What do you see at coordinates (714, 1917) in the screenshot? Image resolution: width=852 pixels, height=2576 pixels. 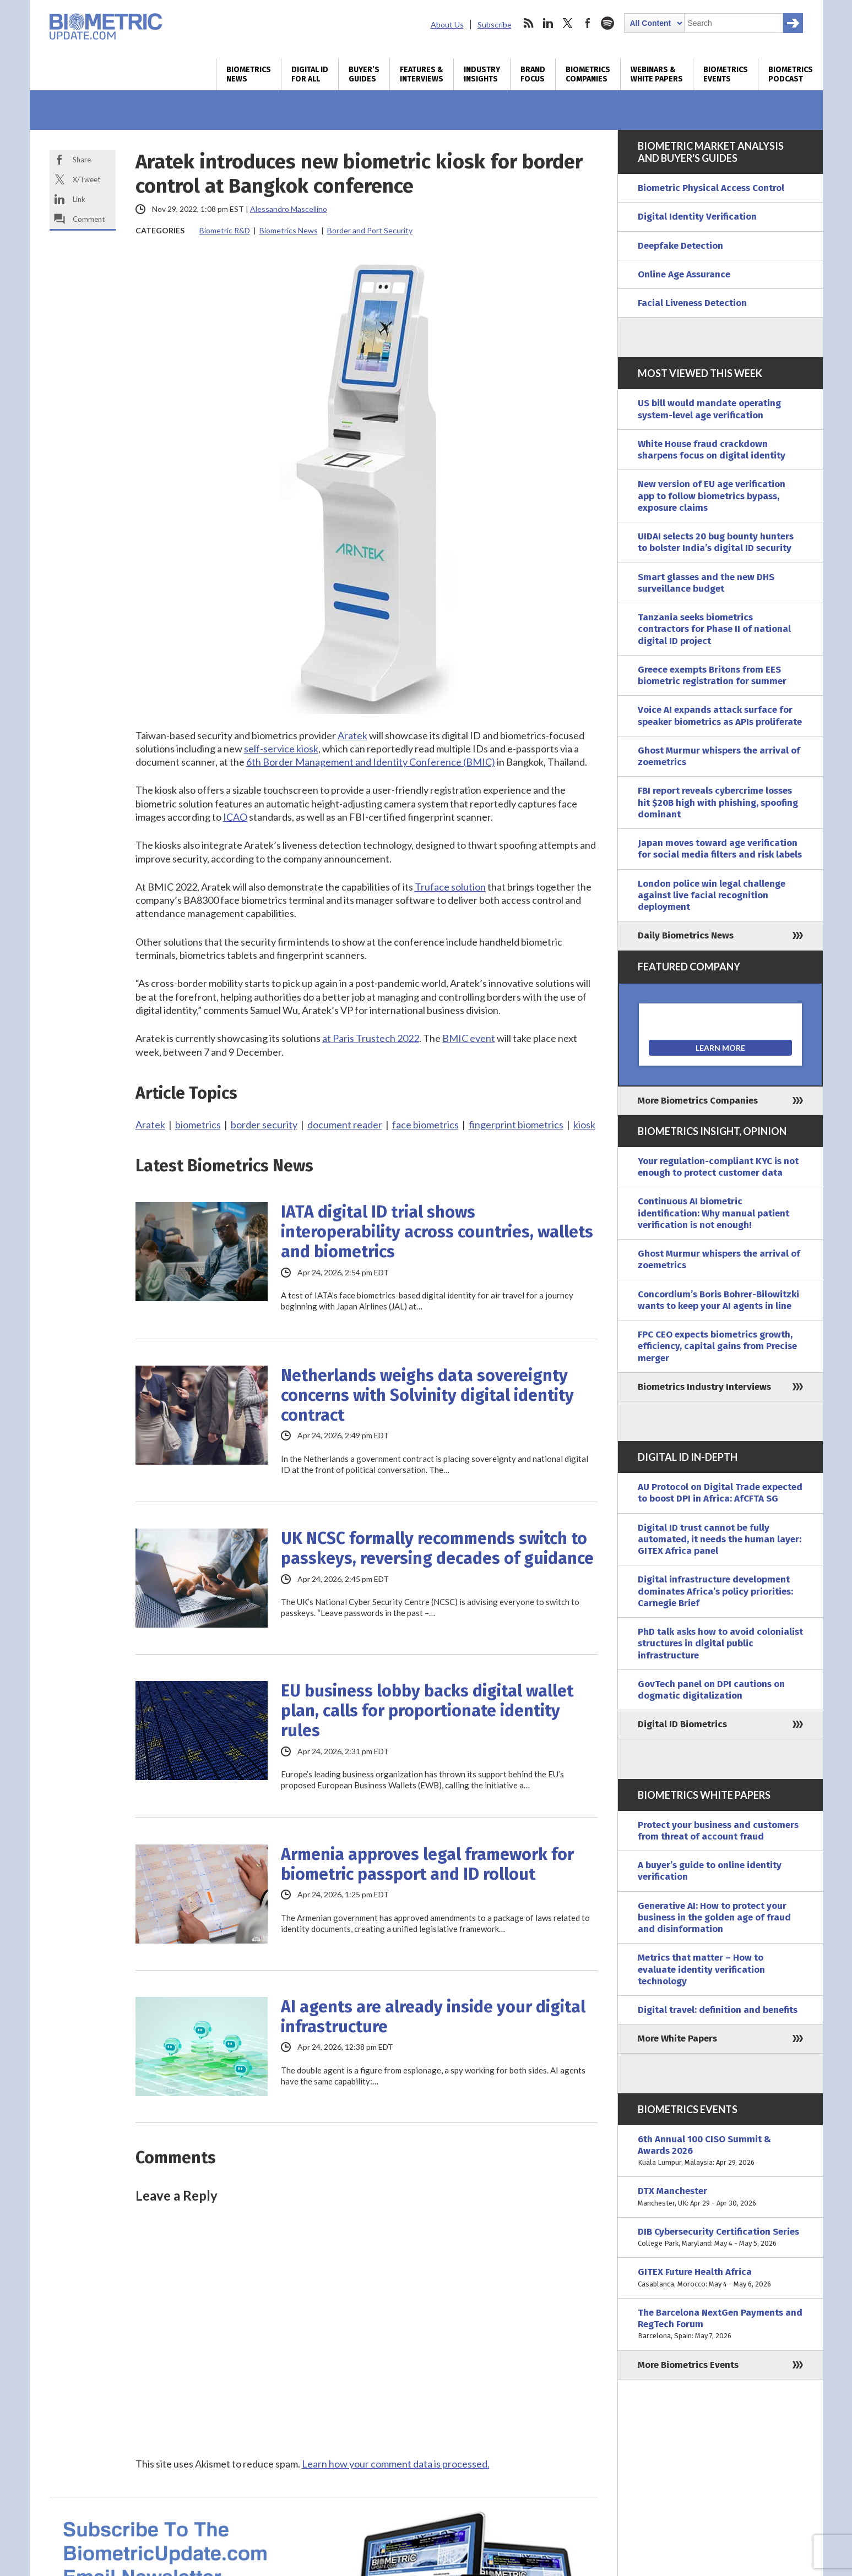 I see `Generative AI: How to protect your business in the golden age of fraud and disinformation` at bounding box center [714, 1917].